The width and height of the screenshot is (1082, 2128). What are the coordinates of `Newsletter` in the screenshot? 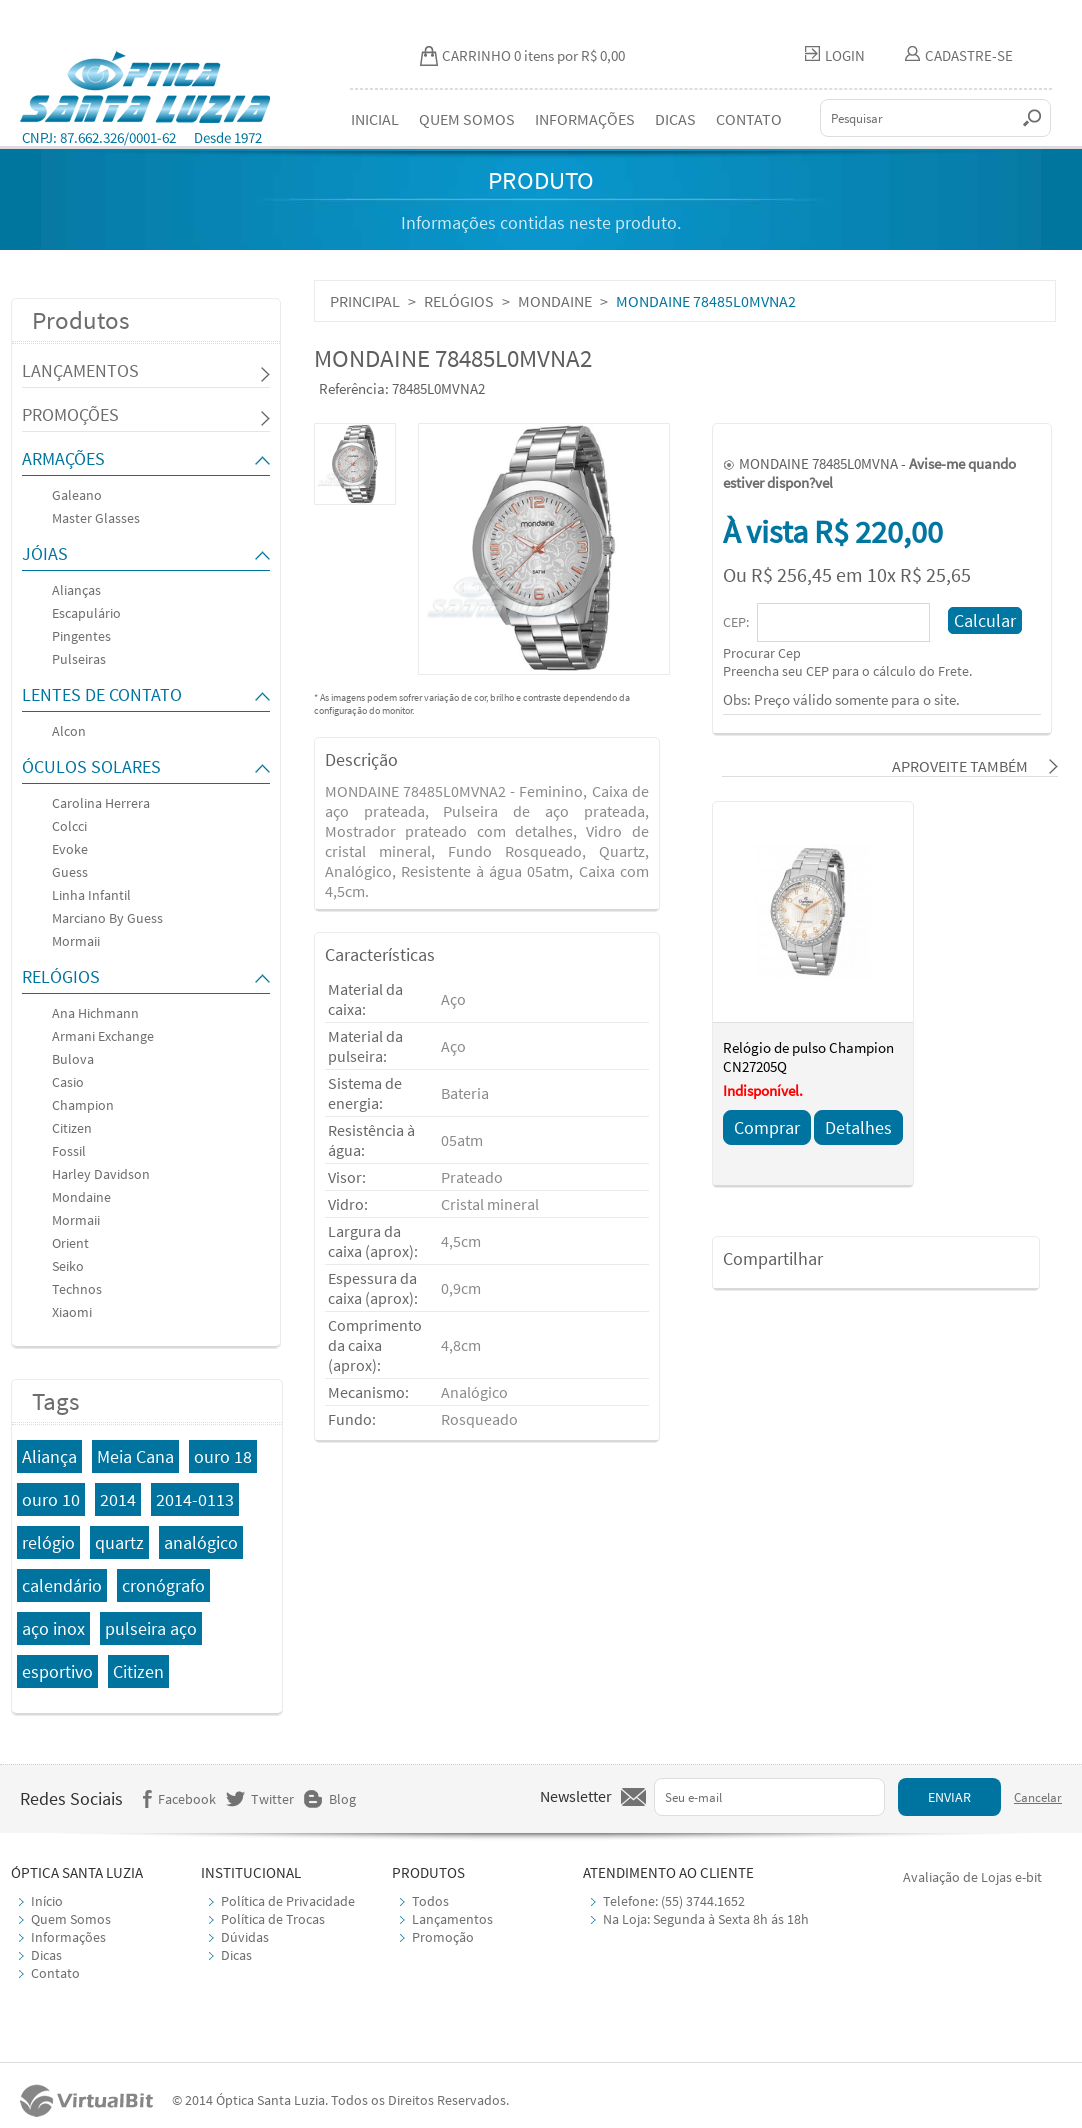 It's located at (576, 1796).